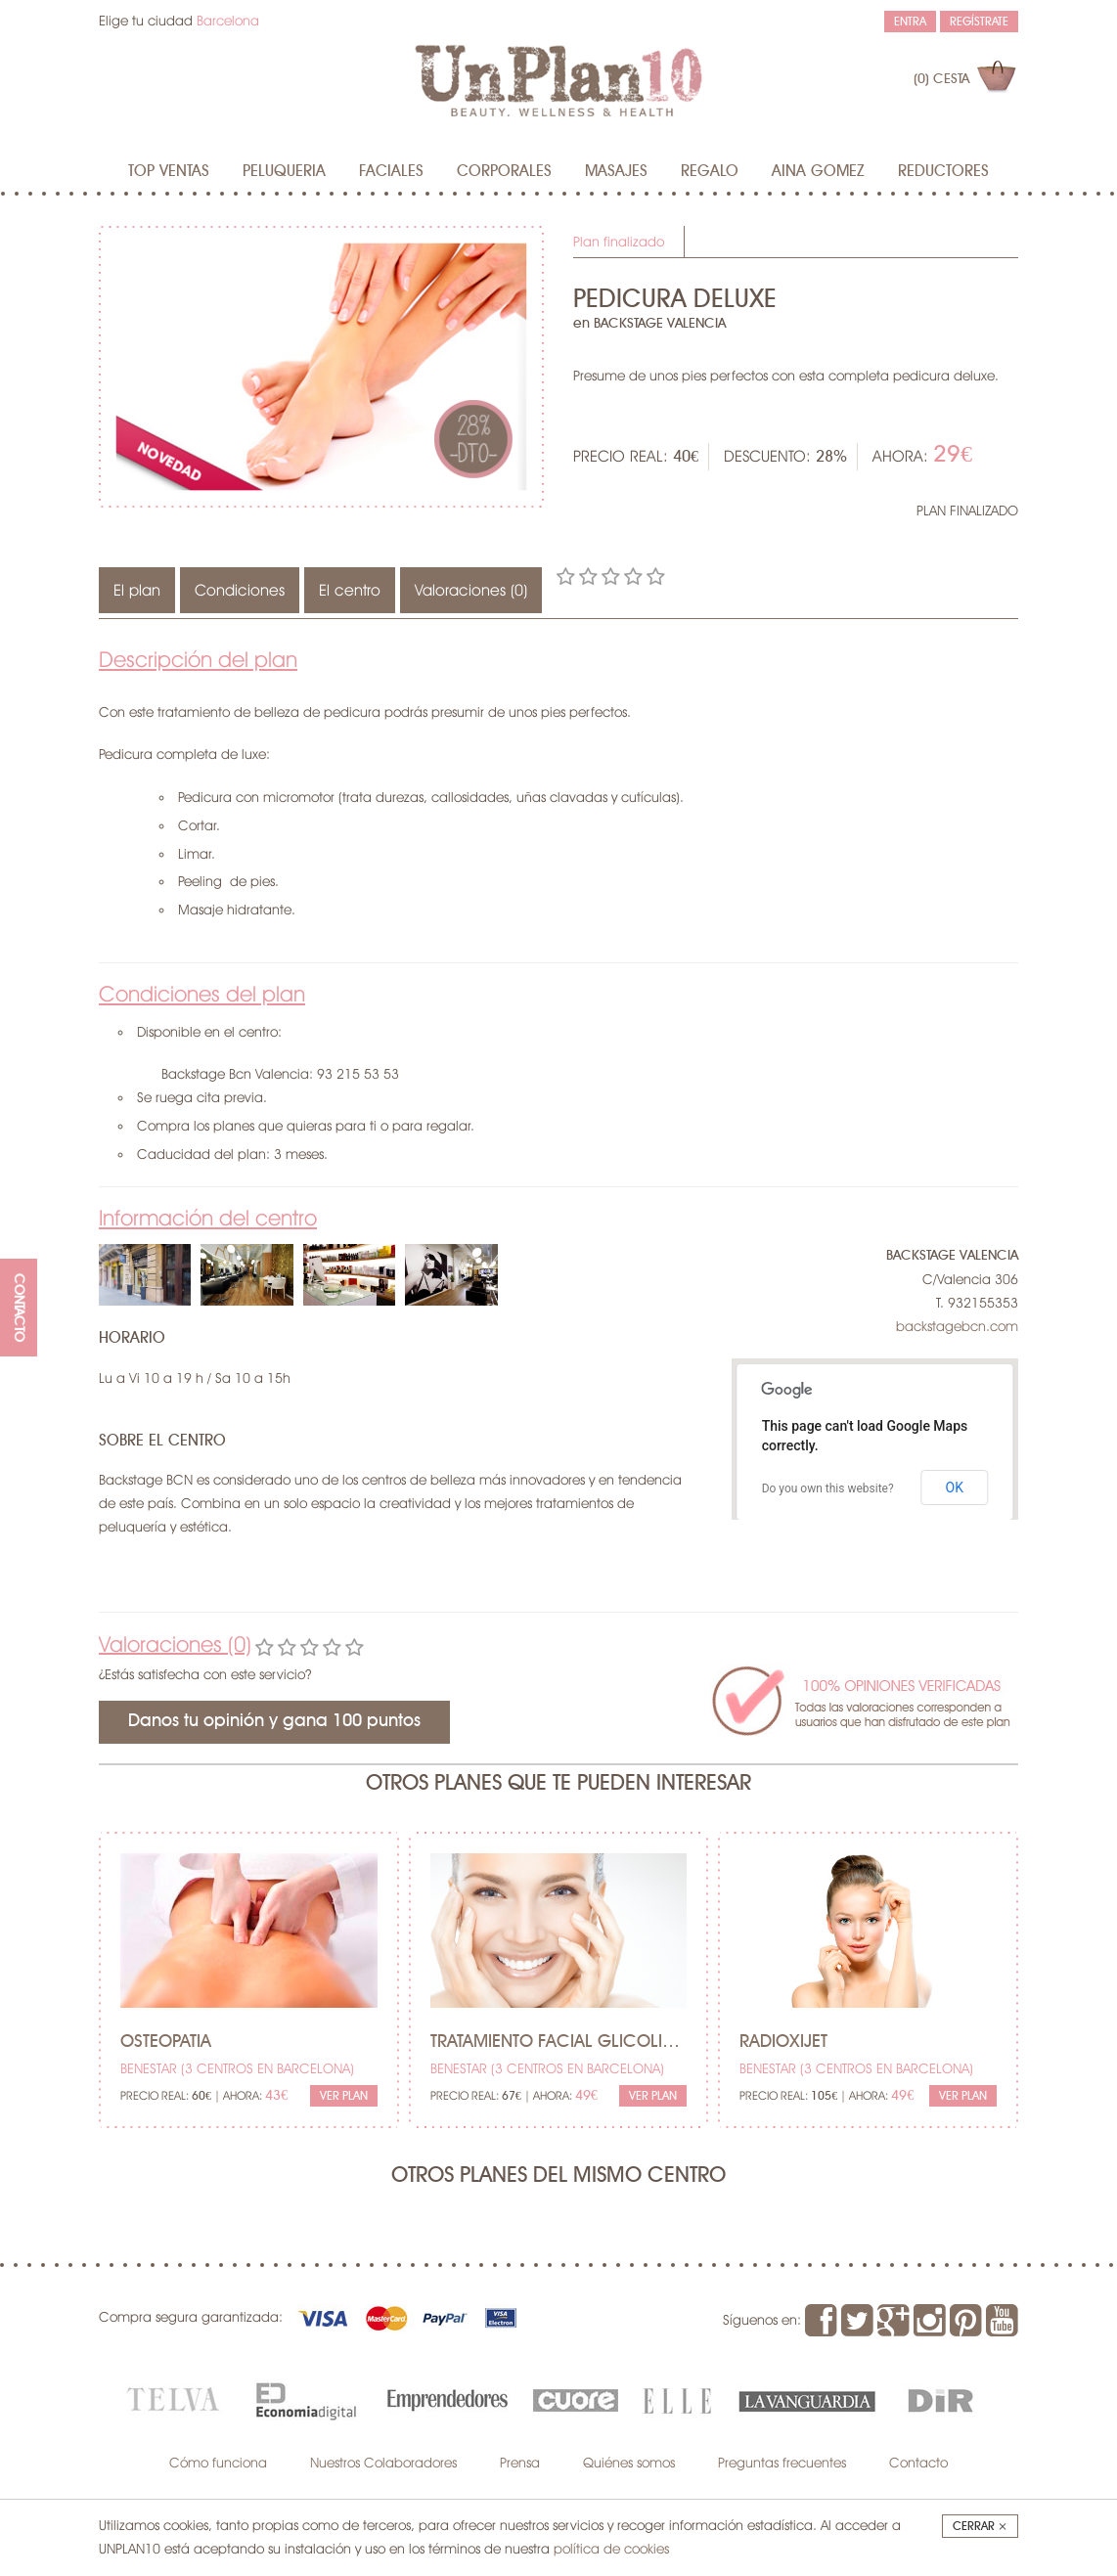  What do you see at coordinates (709, 171) in the screenshot?
I see `Regalo` at bounding box center [709, 171].